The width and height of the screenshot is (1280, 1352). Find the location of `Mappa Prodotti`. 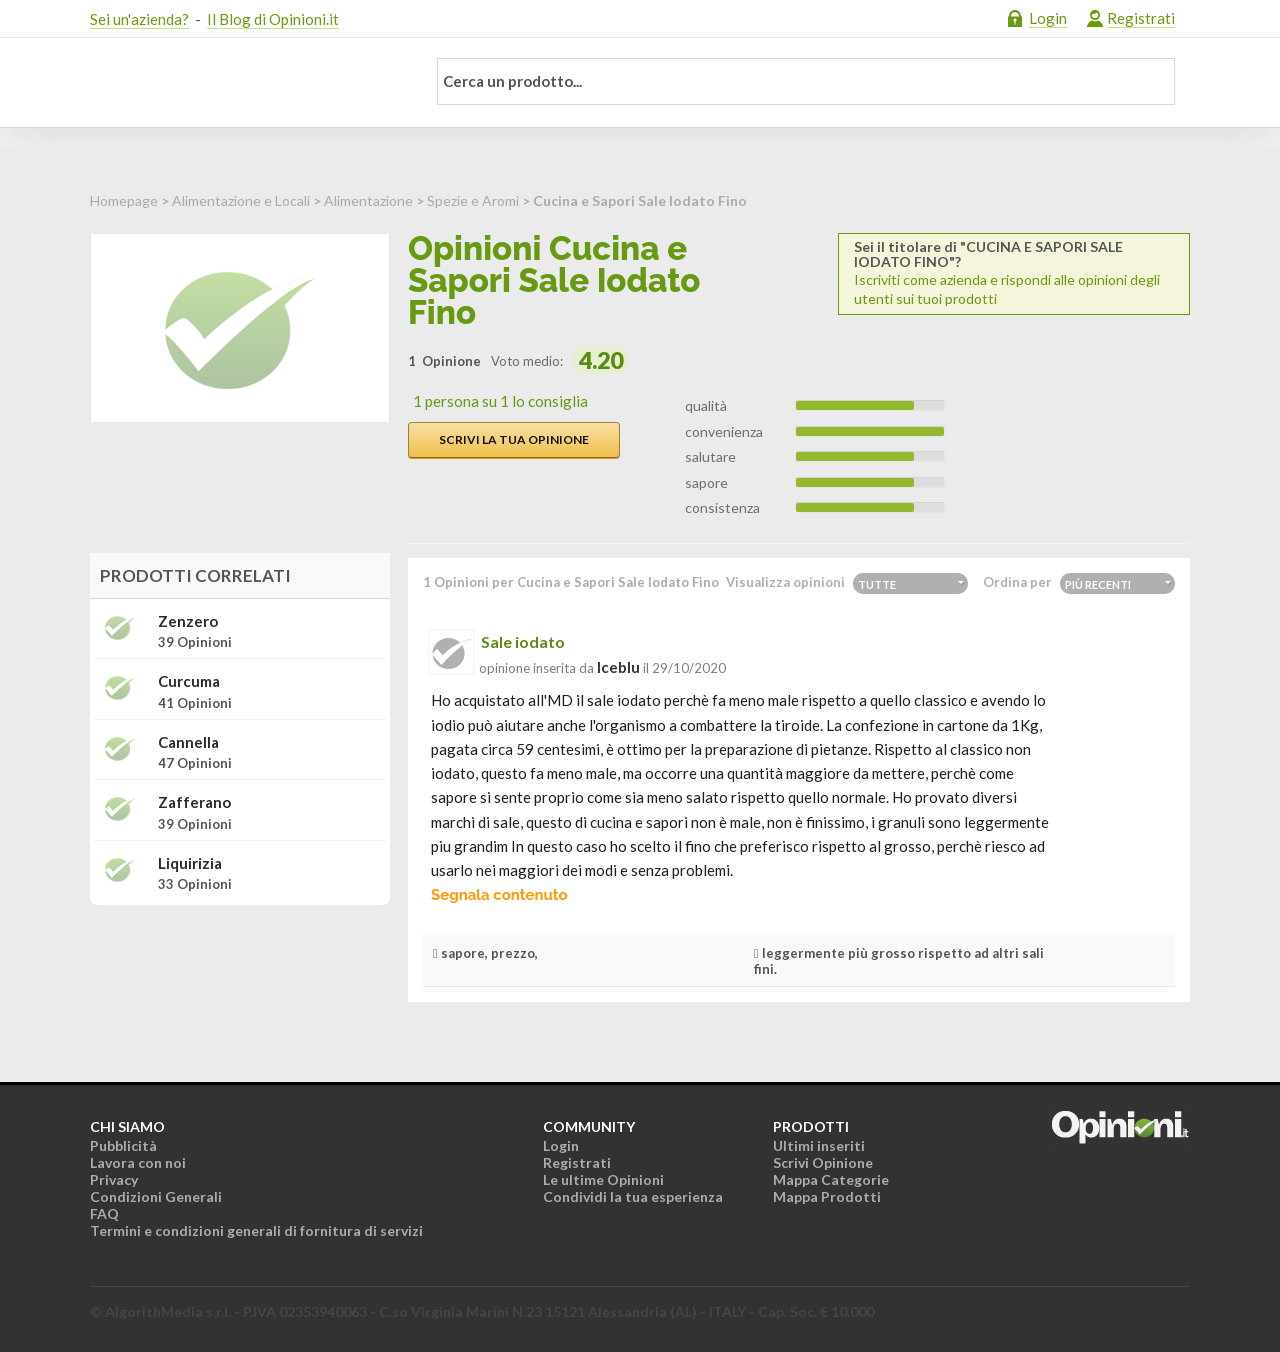

Mappa Prodotti is located at coordinates (827, 1196).